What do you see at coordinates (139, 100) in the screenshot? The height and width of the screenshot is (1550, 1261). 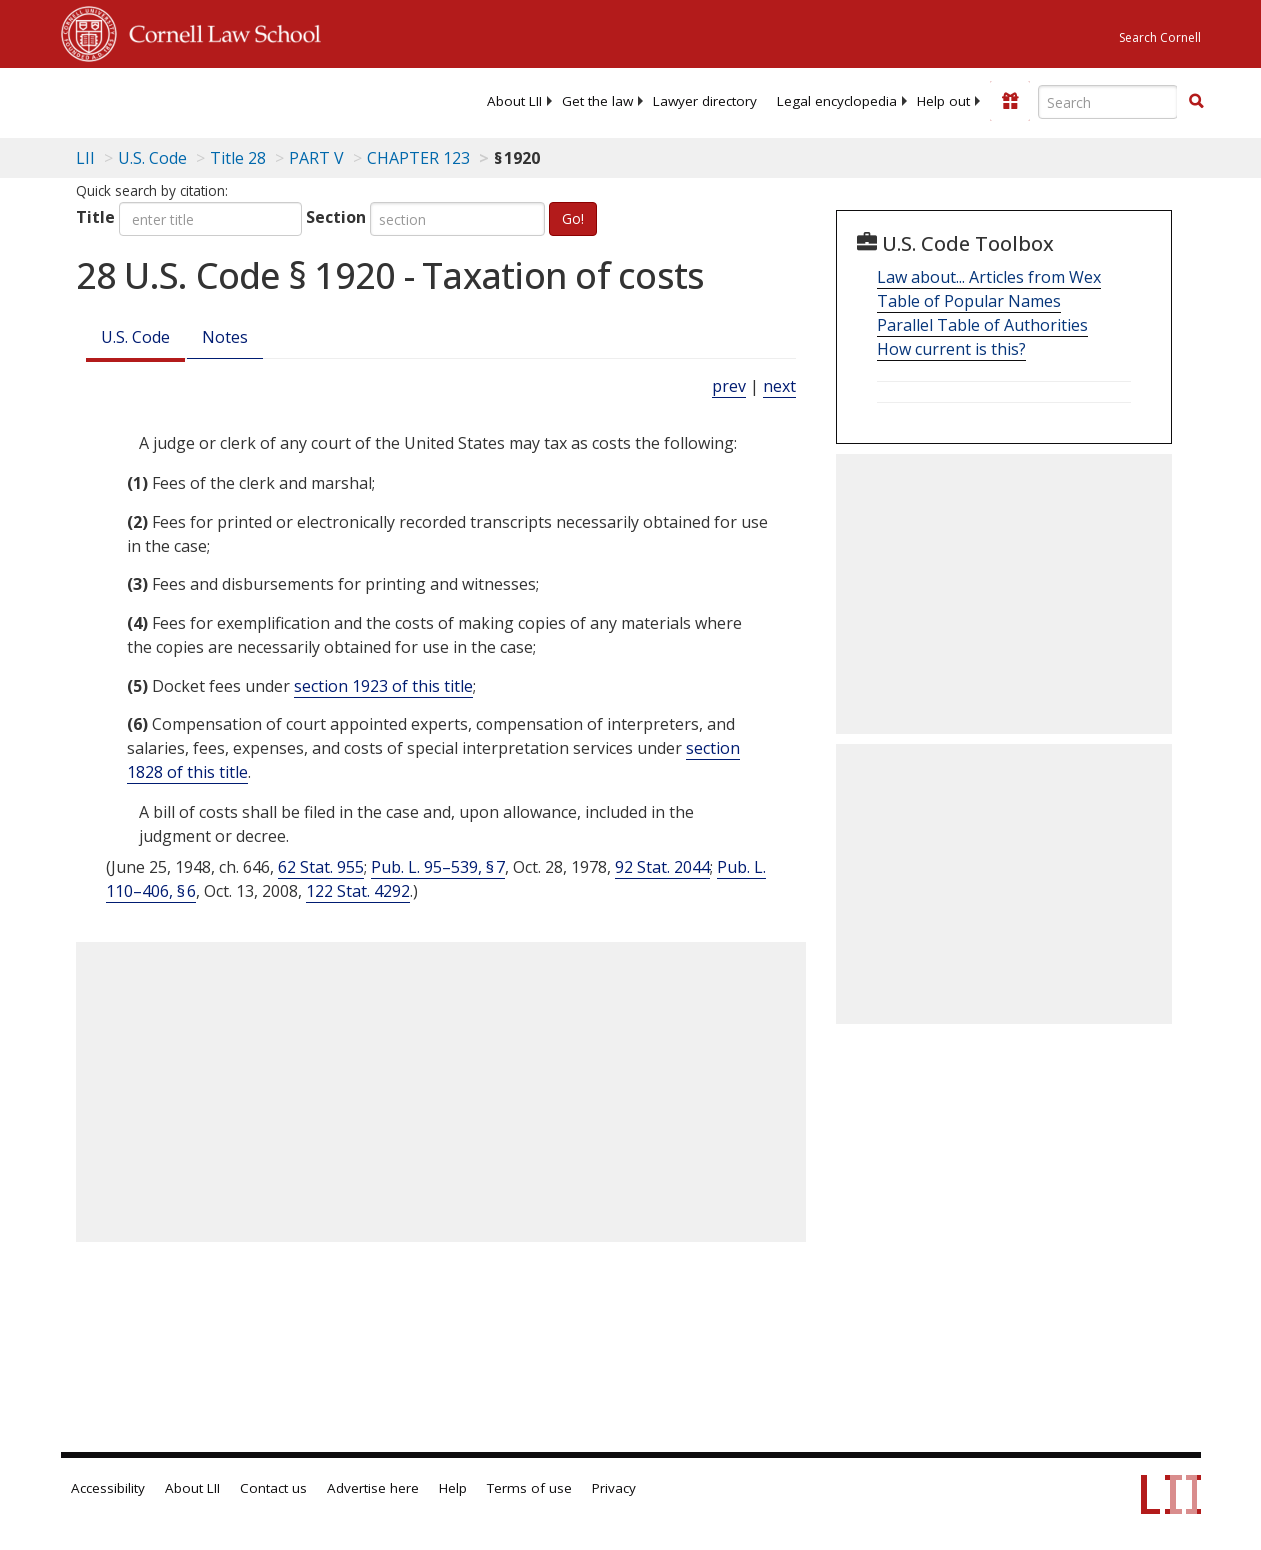 I see `[lii logo]` at bounding box center [139, 100].